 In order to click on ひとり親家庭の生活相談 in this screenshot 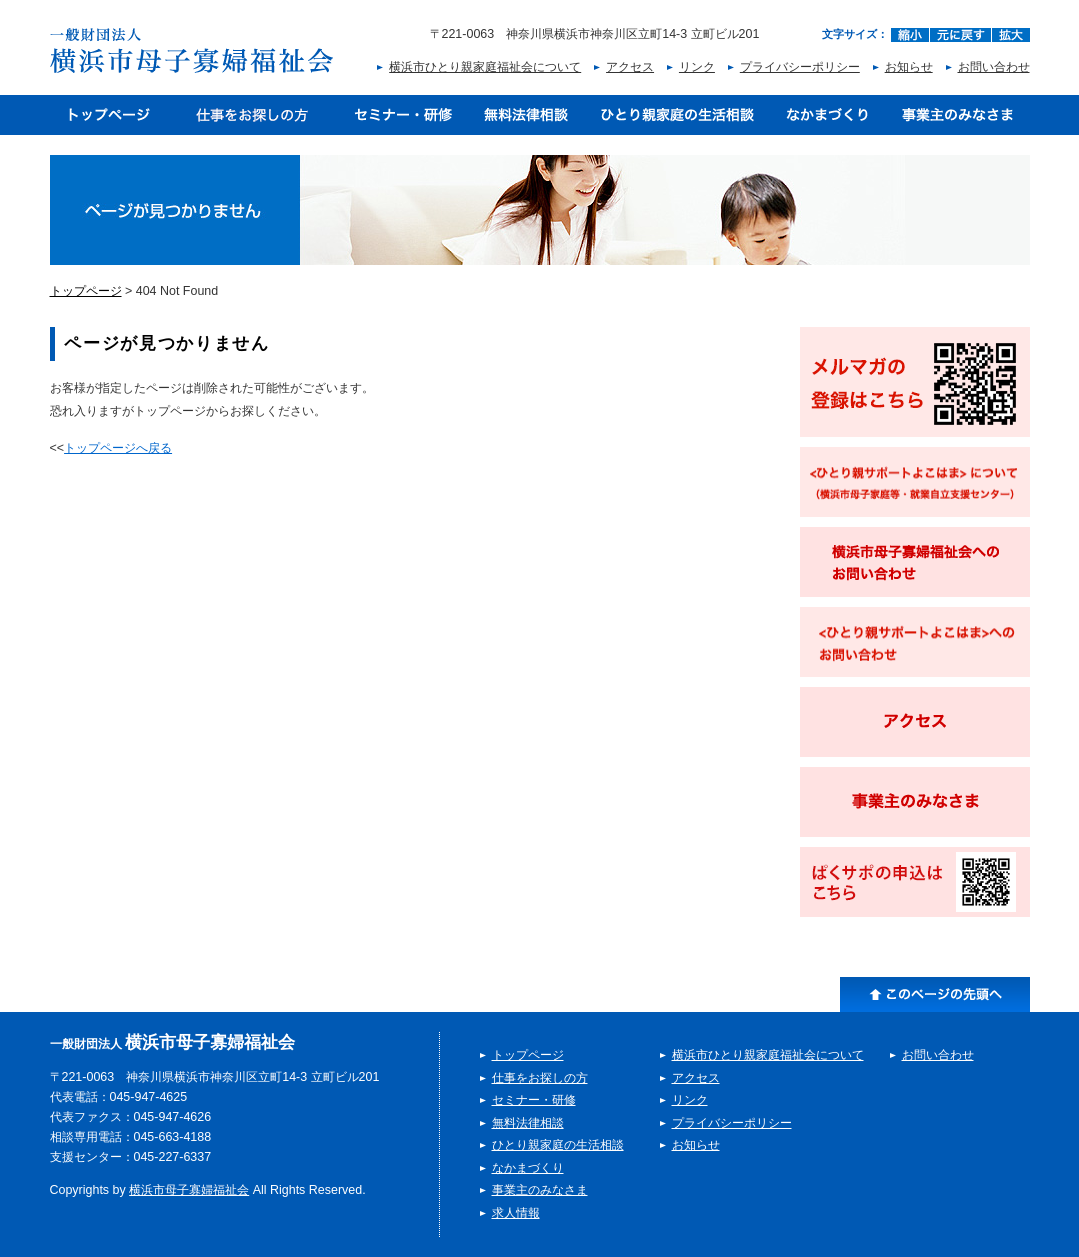, I will do `click(677, 115)`.